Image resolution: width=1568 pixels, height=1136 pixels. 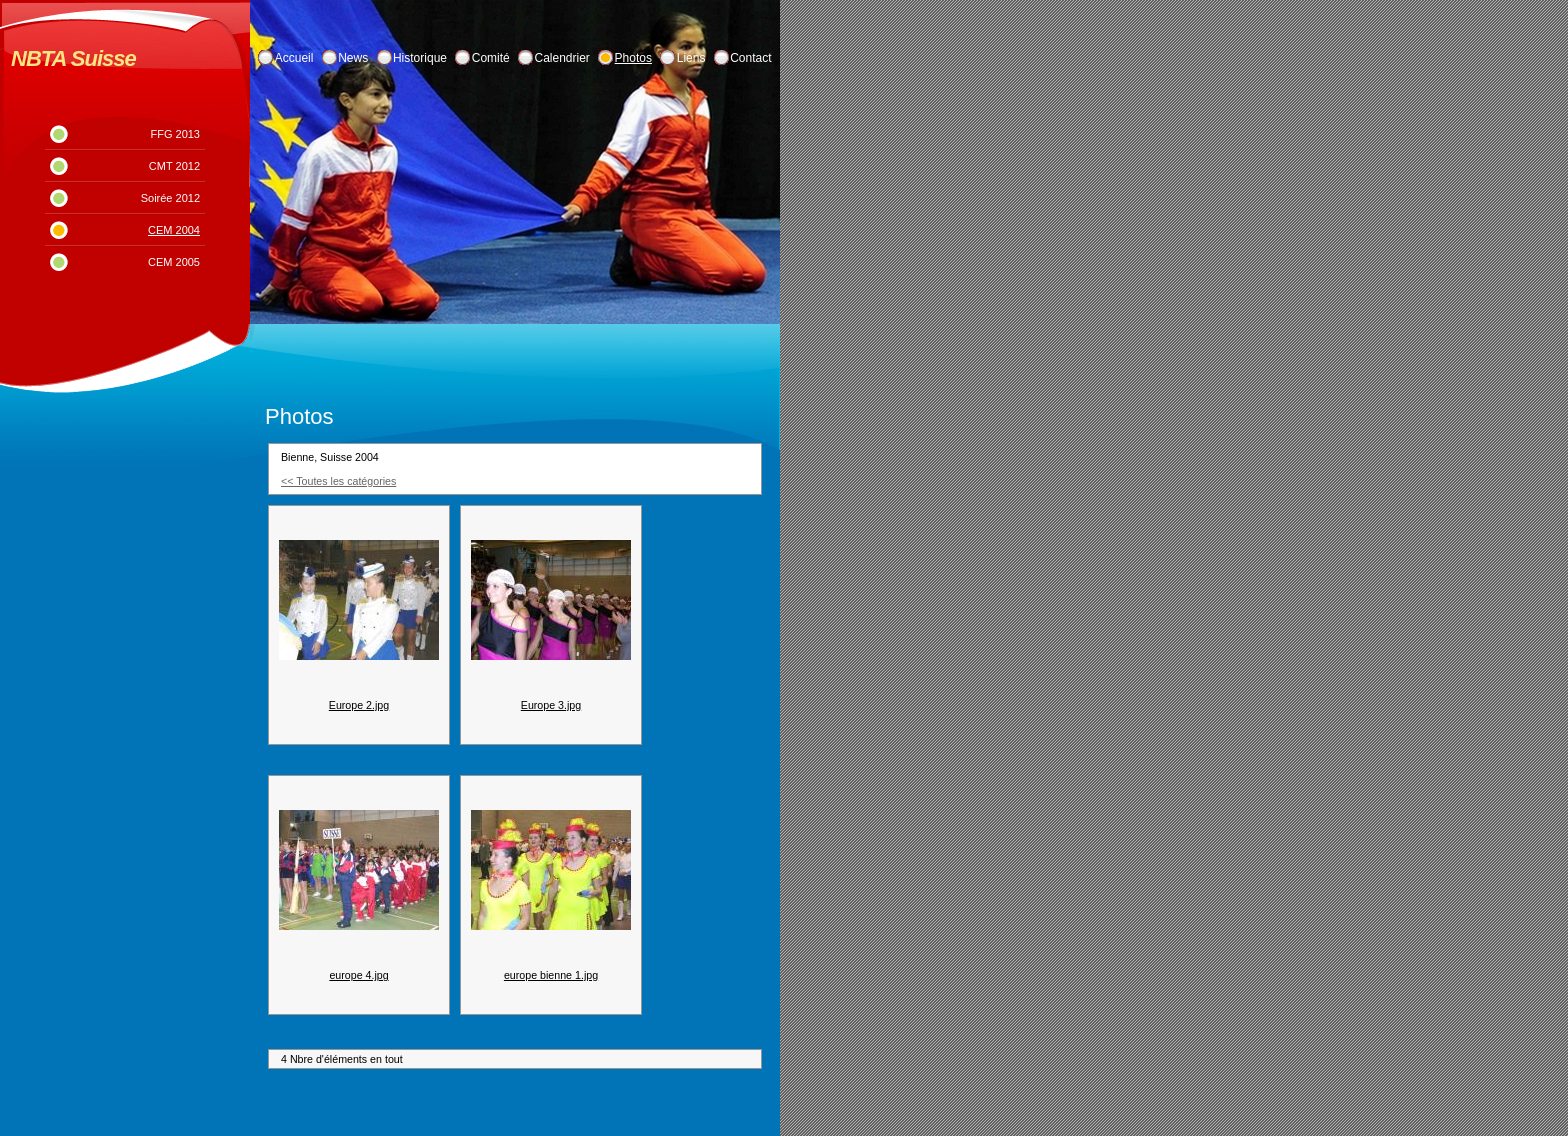 What do you see at coordinates (750, 58) in the screenshot?
I see `Contact` at bounding box center [750, 58].